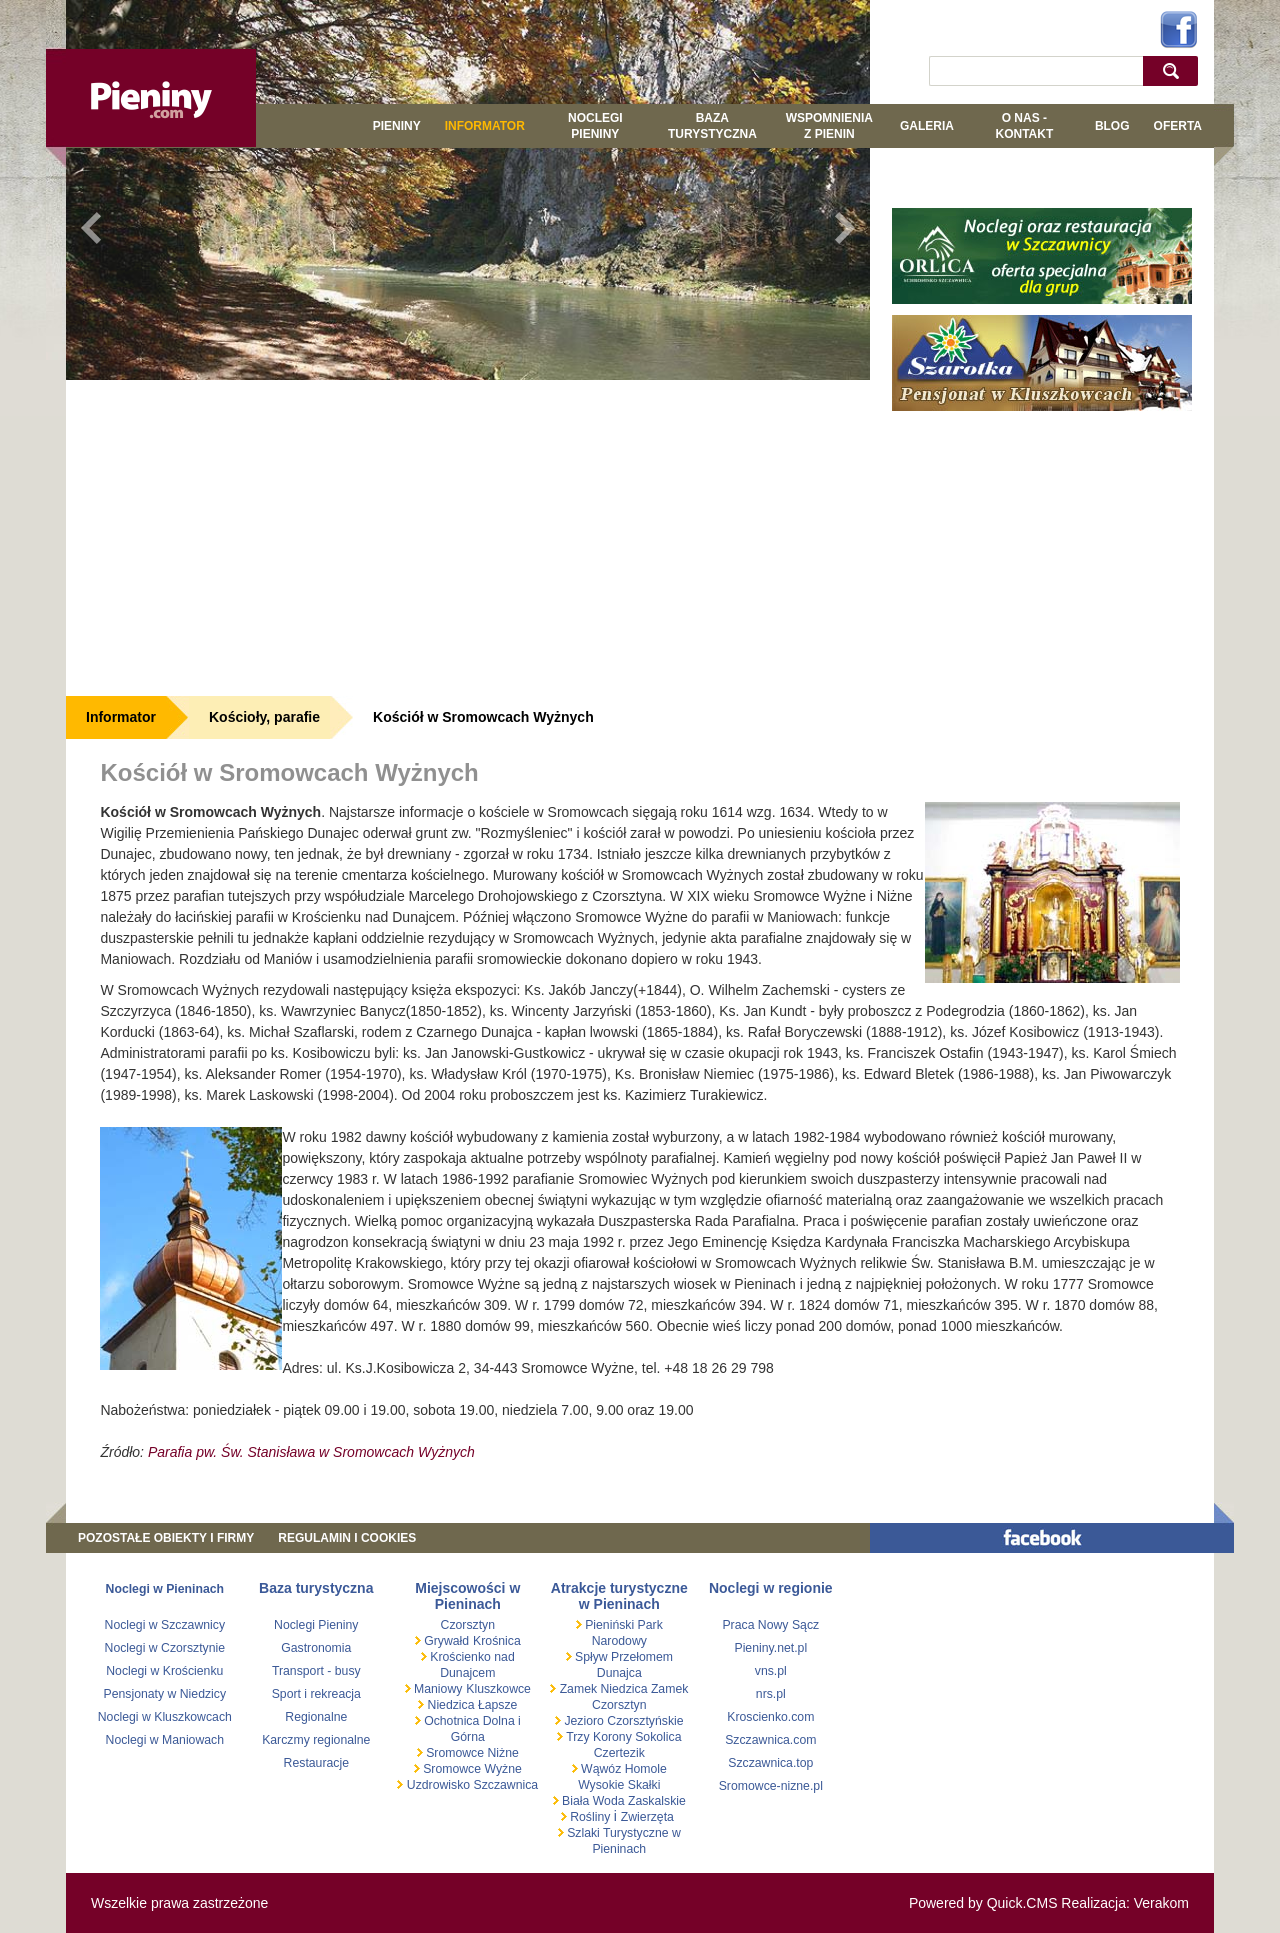 The height and width of the screenshot is (1933, 1280). I want to click on Noclegi Pieniny, so click(595, 126).